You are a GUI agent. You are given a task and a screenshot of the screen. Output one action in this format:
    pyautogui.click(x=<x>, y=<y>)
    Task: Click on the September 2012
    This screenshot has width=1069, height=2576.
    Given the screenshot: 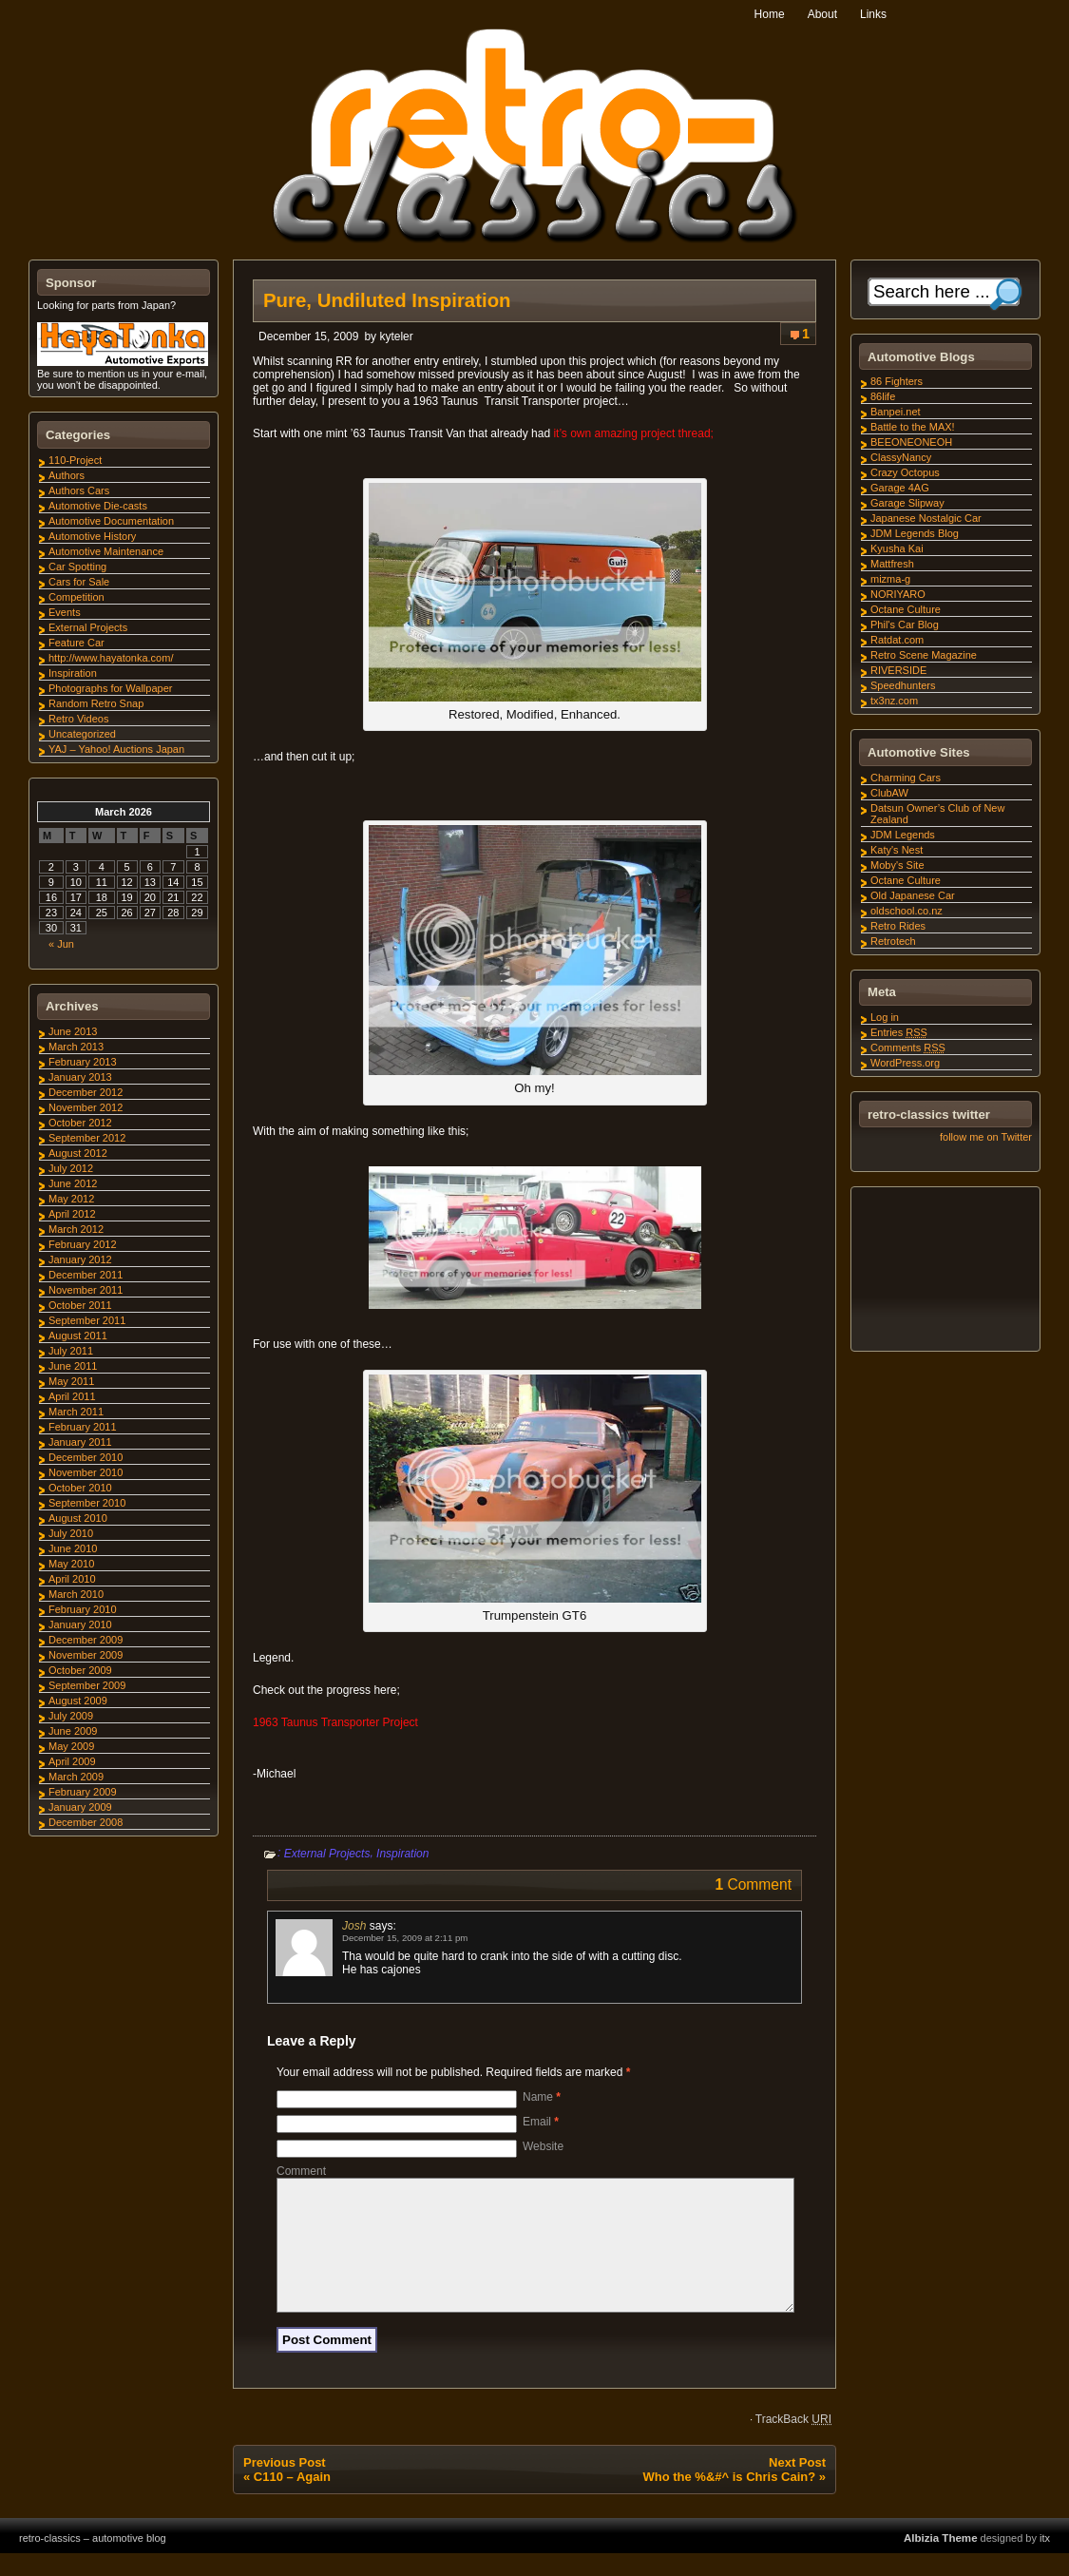 What is the action you would take?
    pyautogui.click(x=86, y=1138)
    